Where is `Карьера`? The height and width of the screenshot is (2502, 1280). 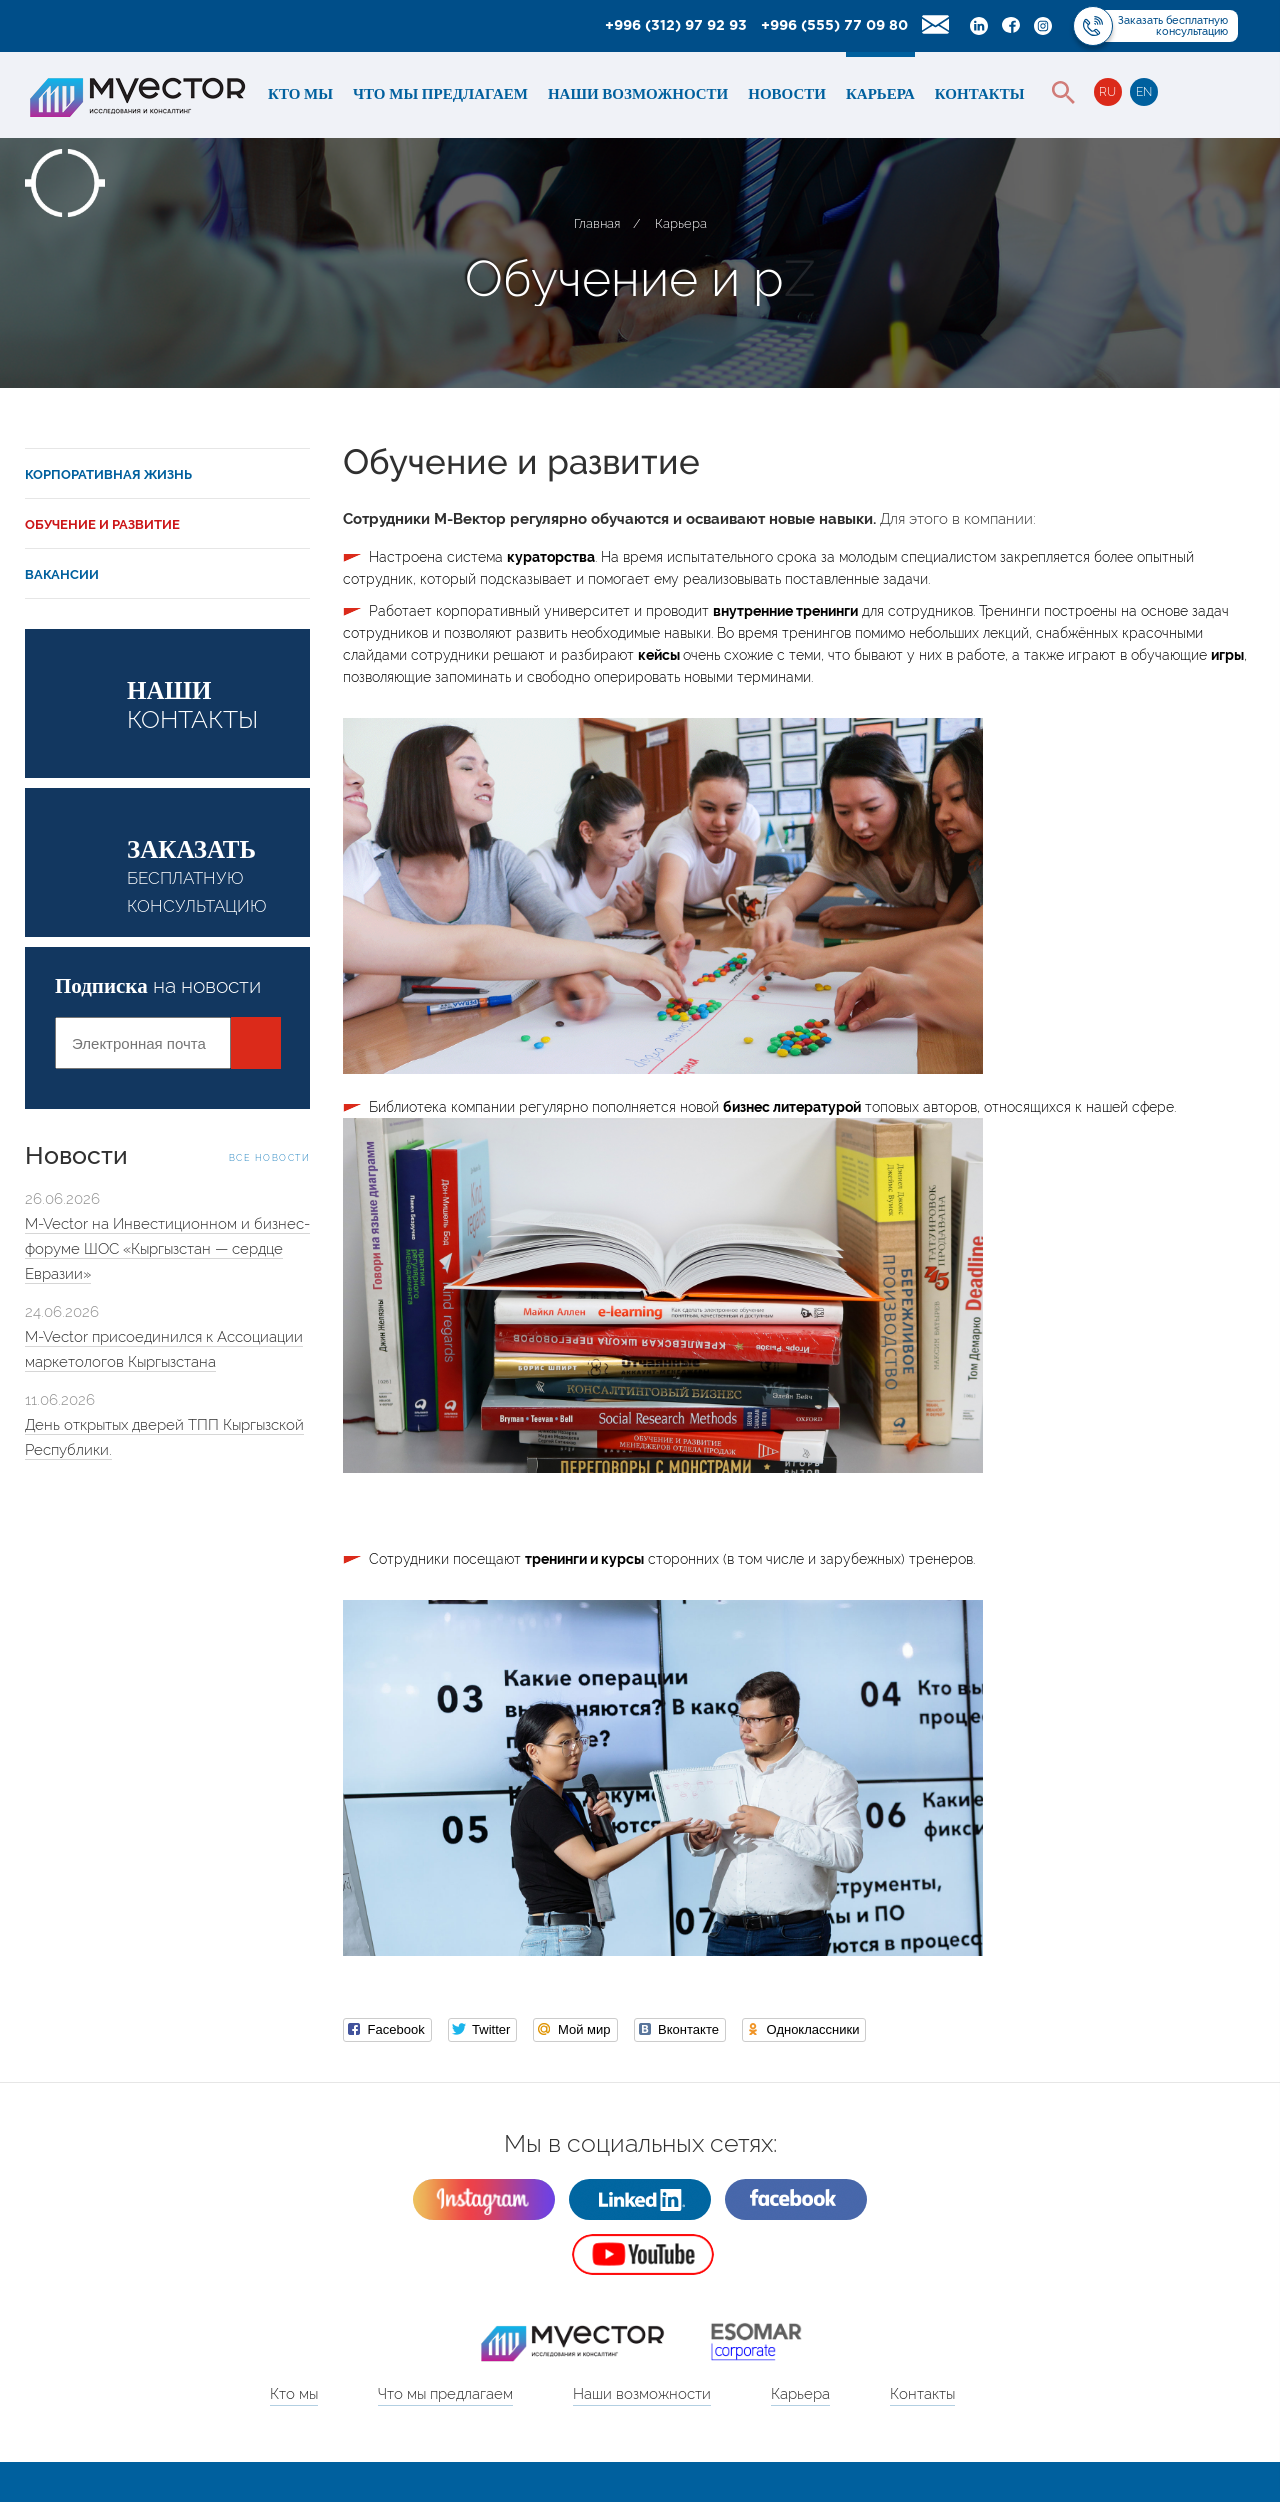 Карьера is located at coordinates (880, 94).